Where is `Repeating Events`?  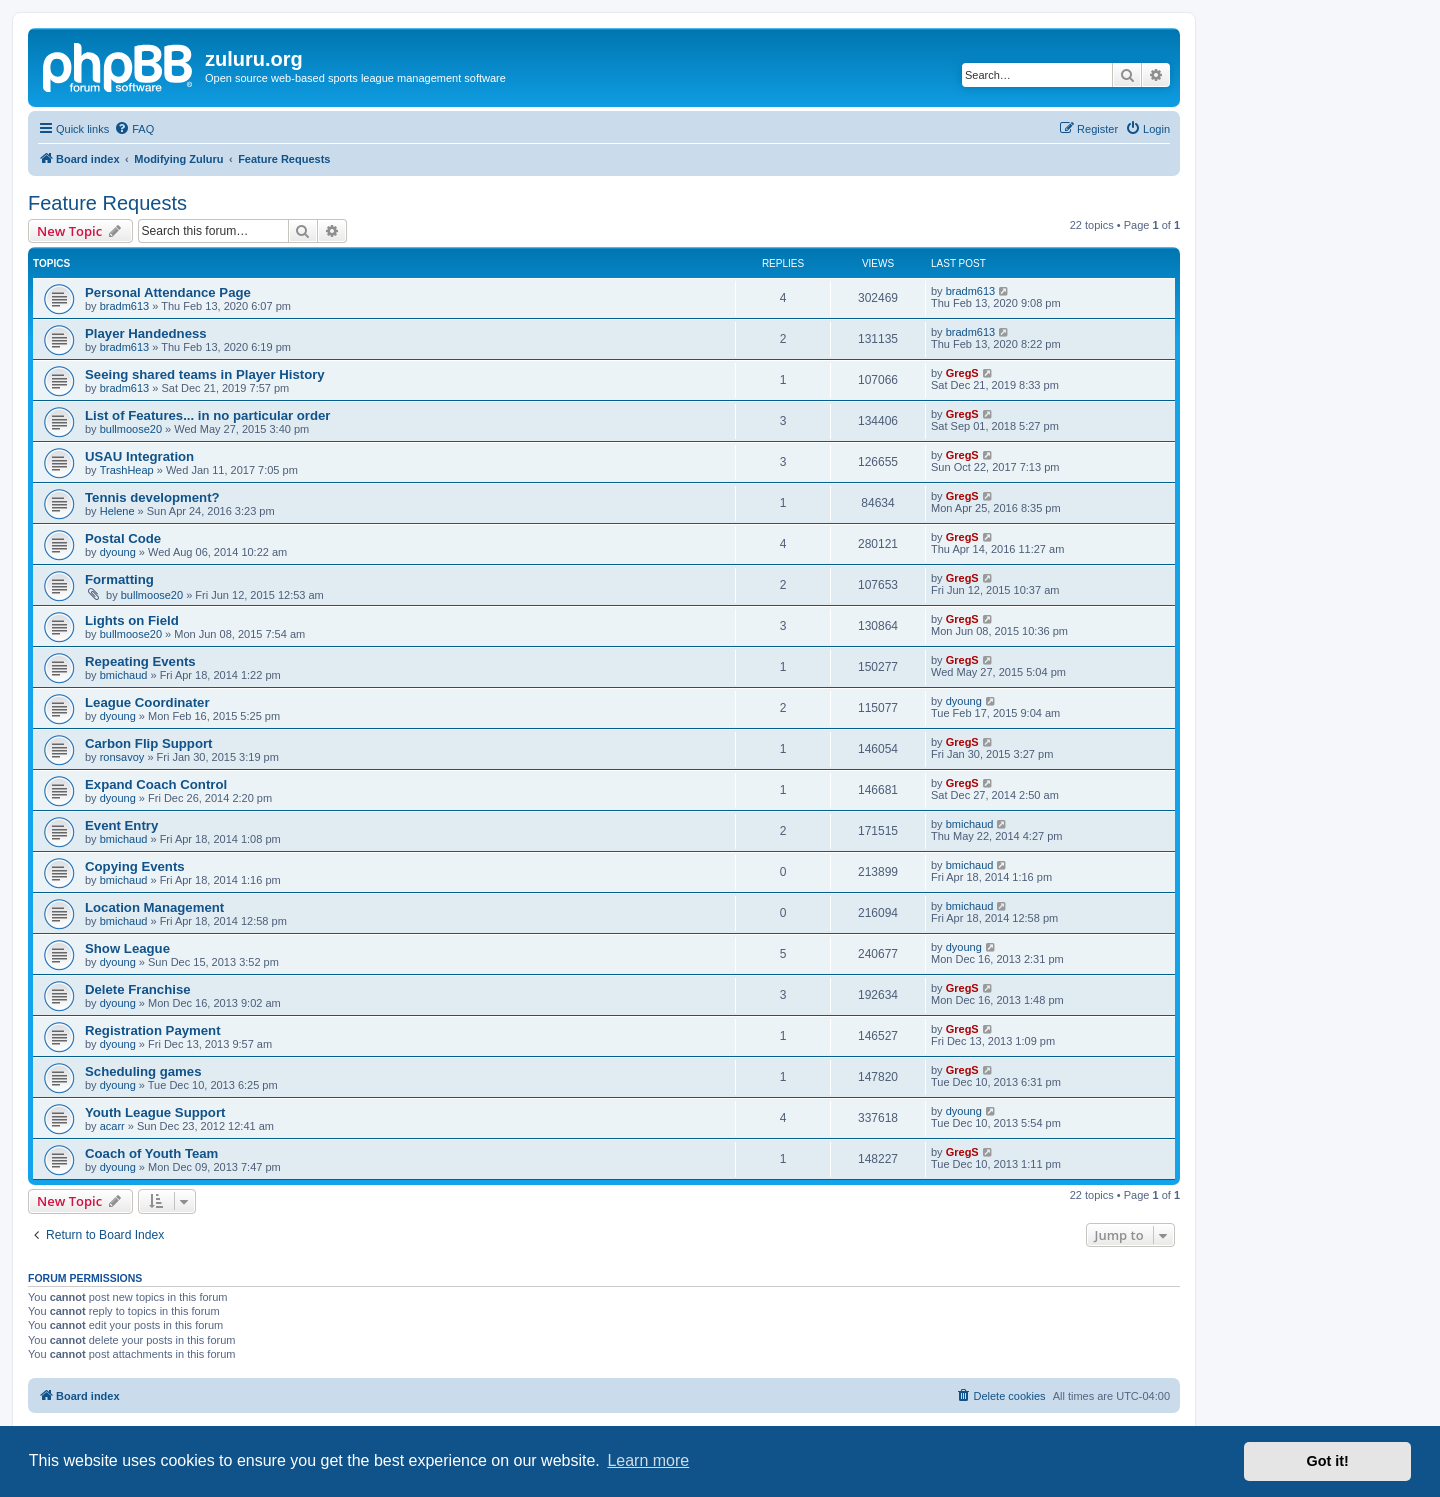
Repeating Events is located at coordinates (140, 661).